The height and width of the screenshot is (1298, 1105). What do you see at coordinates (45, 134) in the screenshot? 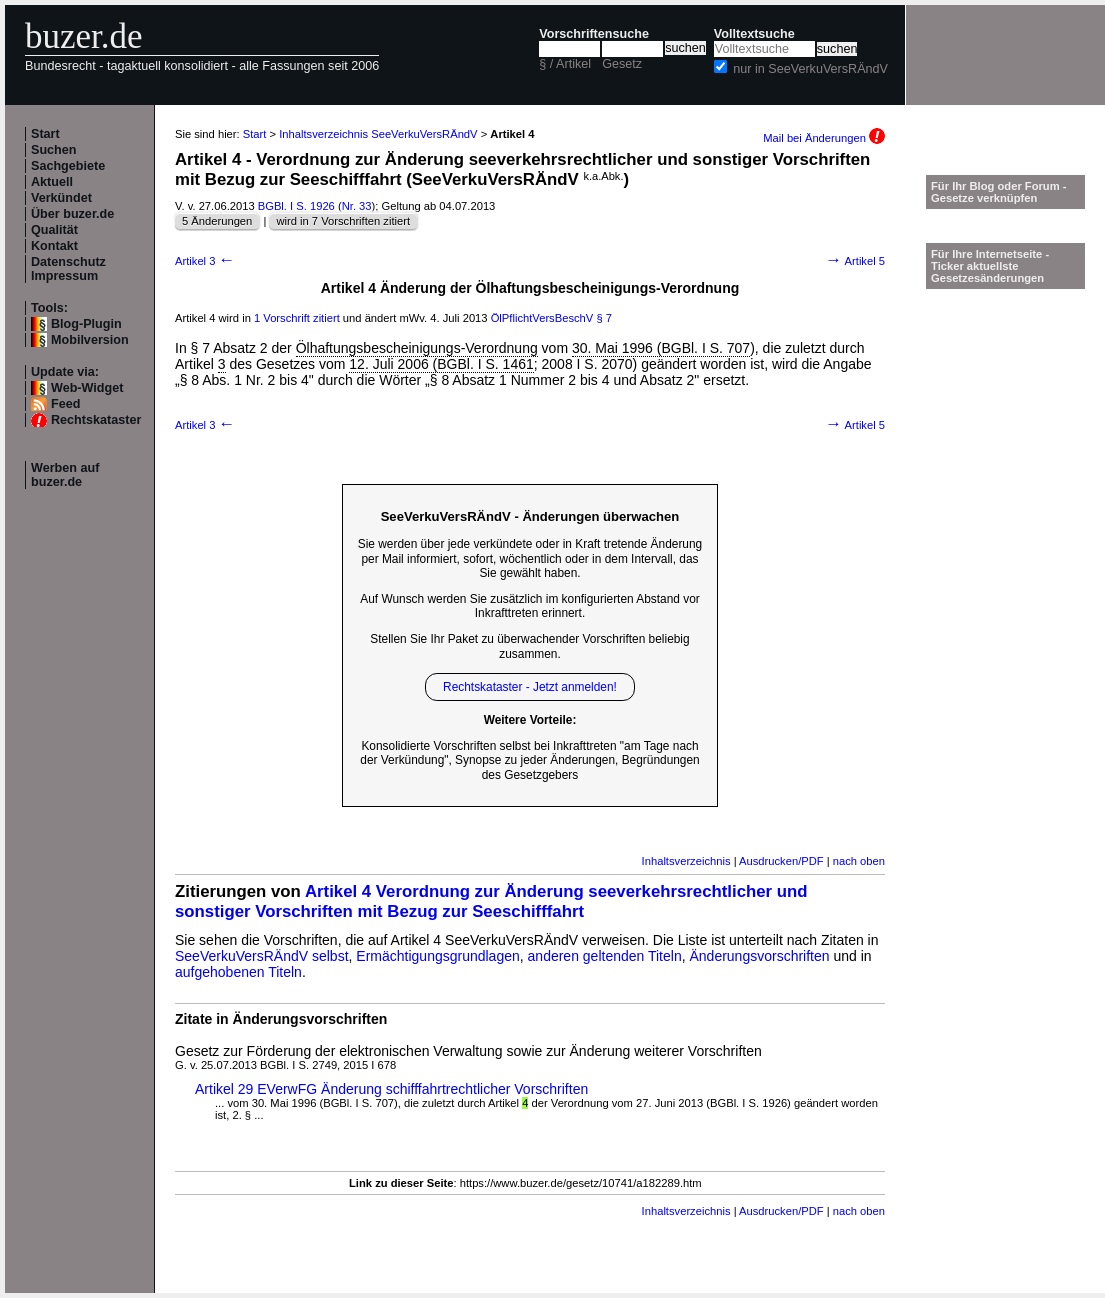
I see `Start` at bounding box center [45, 134].